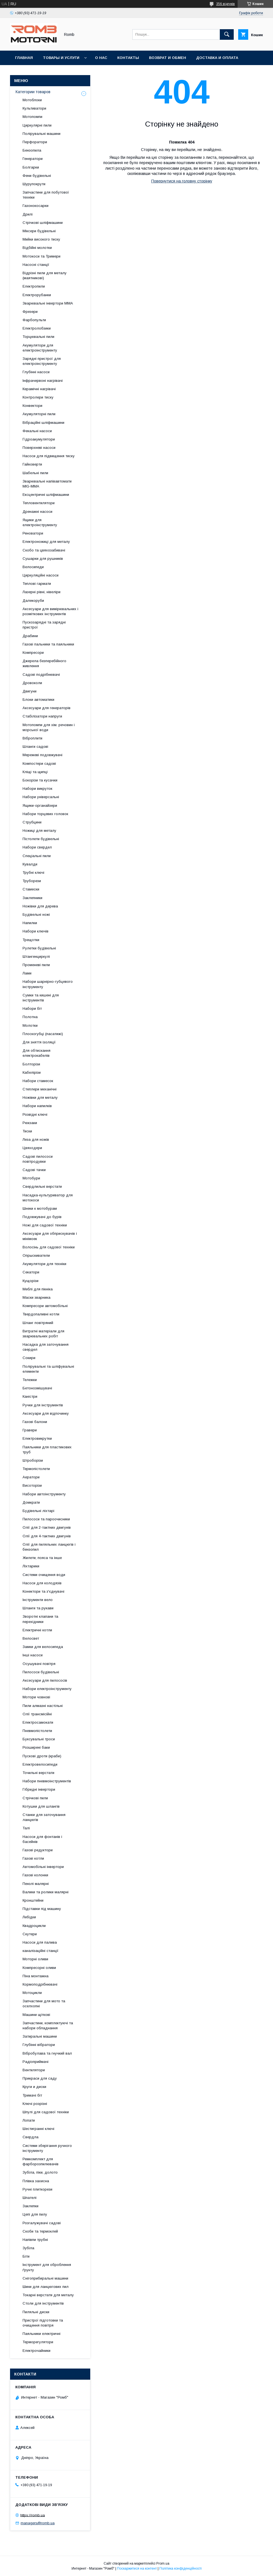  Describe the element at coordinates (44, 624) in the screenshot. I see `Пускозарядні та зарядні пристрої` at that location.